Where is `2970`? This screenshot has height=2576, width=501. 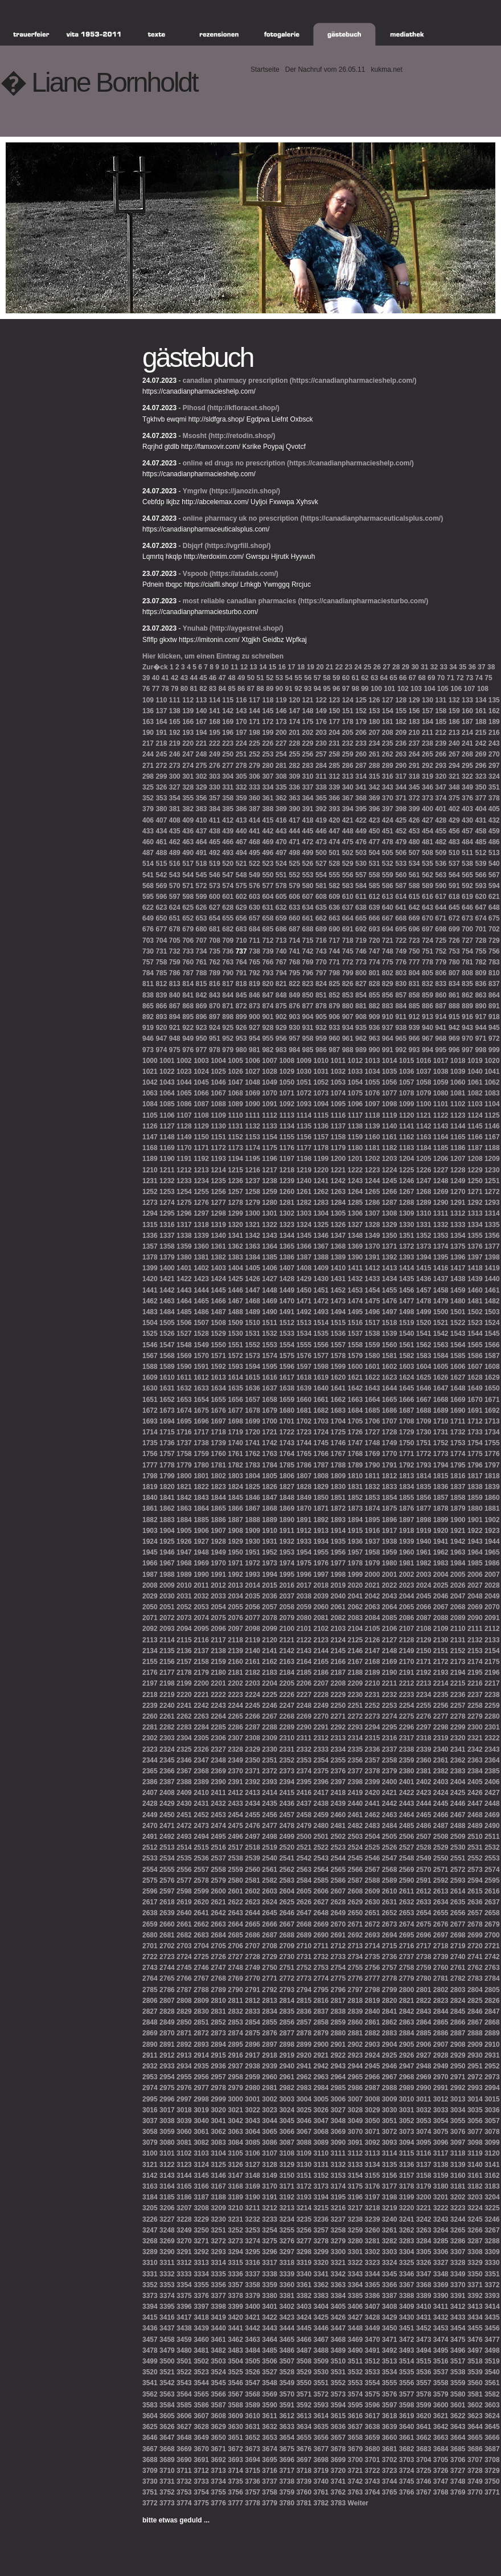 2970 is located at coordinates (441, 2077).